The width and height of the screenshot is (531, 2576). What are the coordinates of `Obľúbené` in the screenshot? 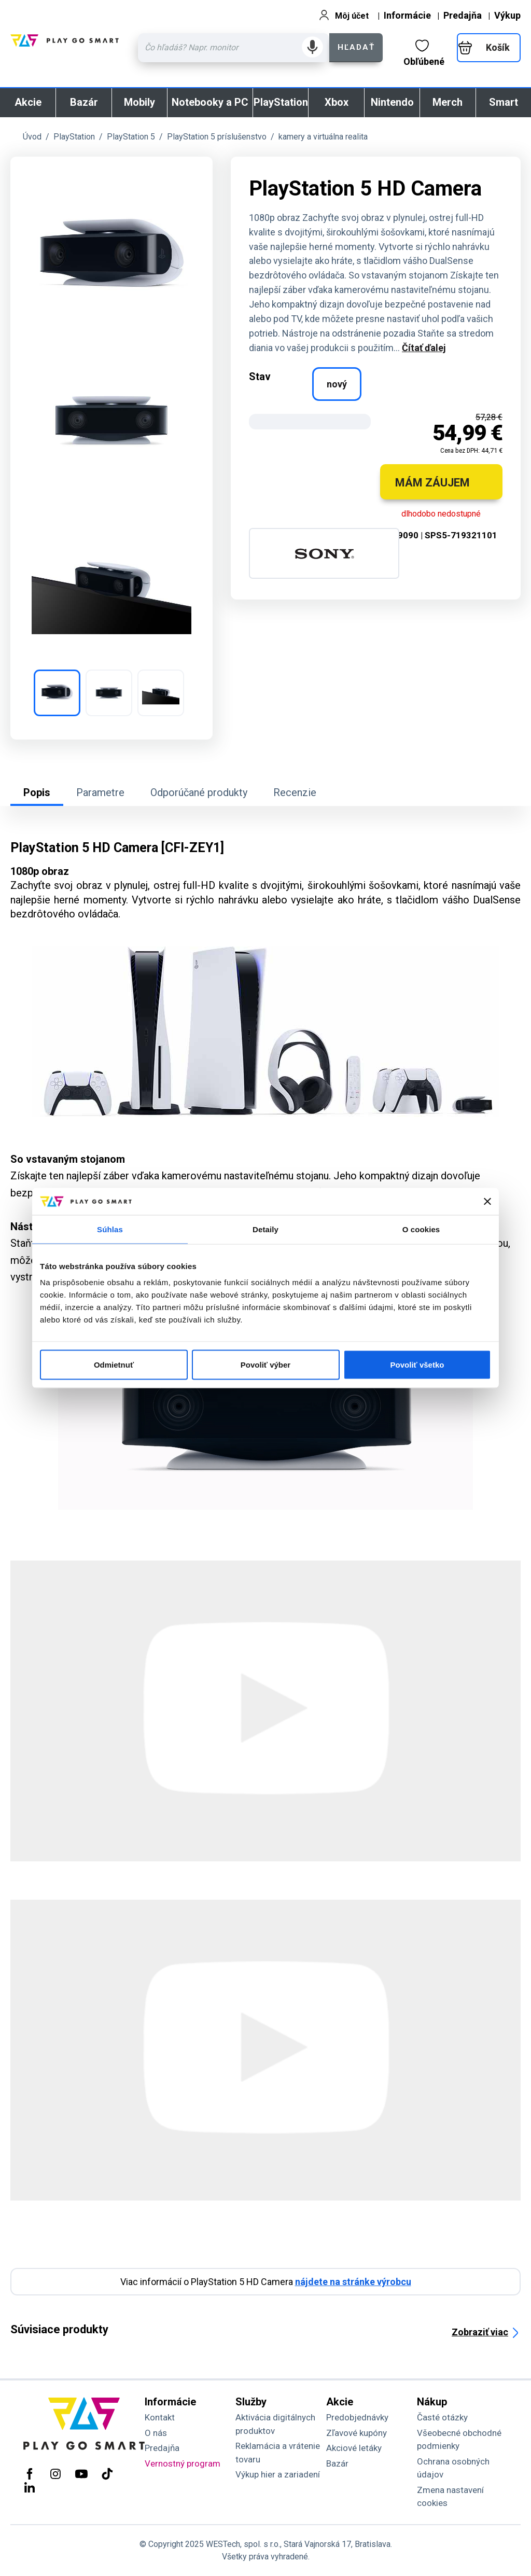 It's located at (423, 53).